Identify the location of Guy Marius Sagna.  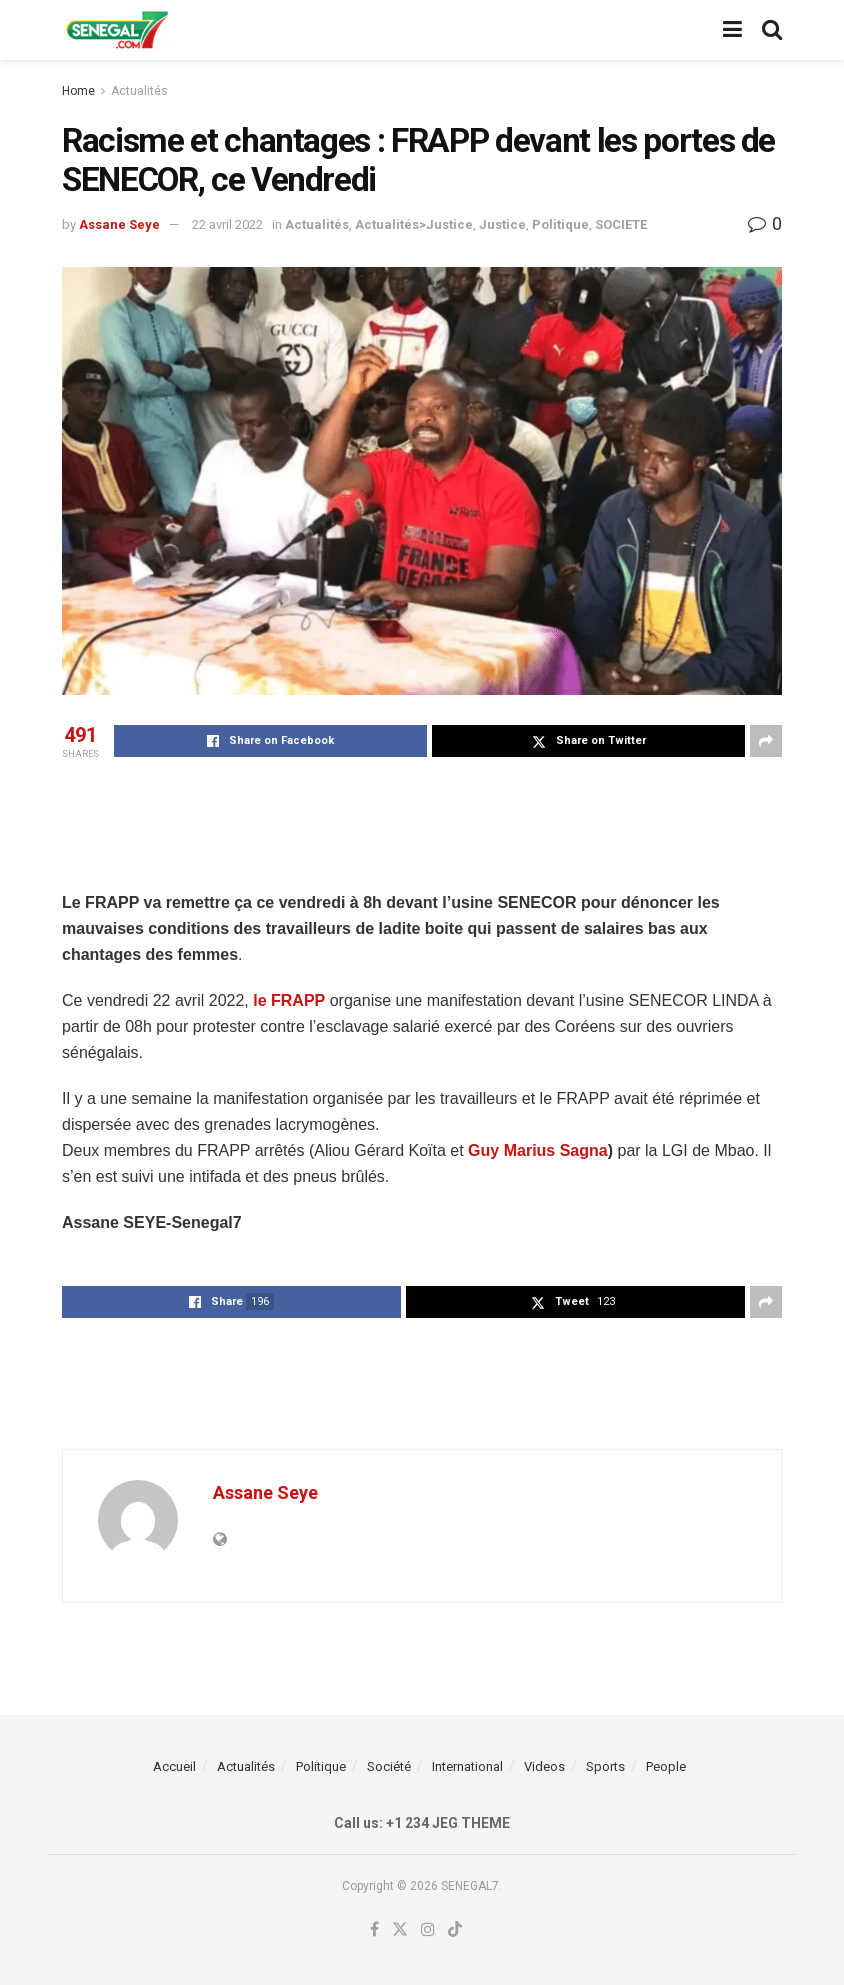
(538, 1150).